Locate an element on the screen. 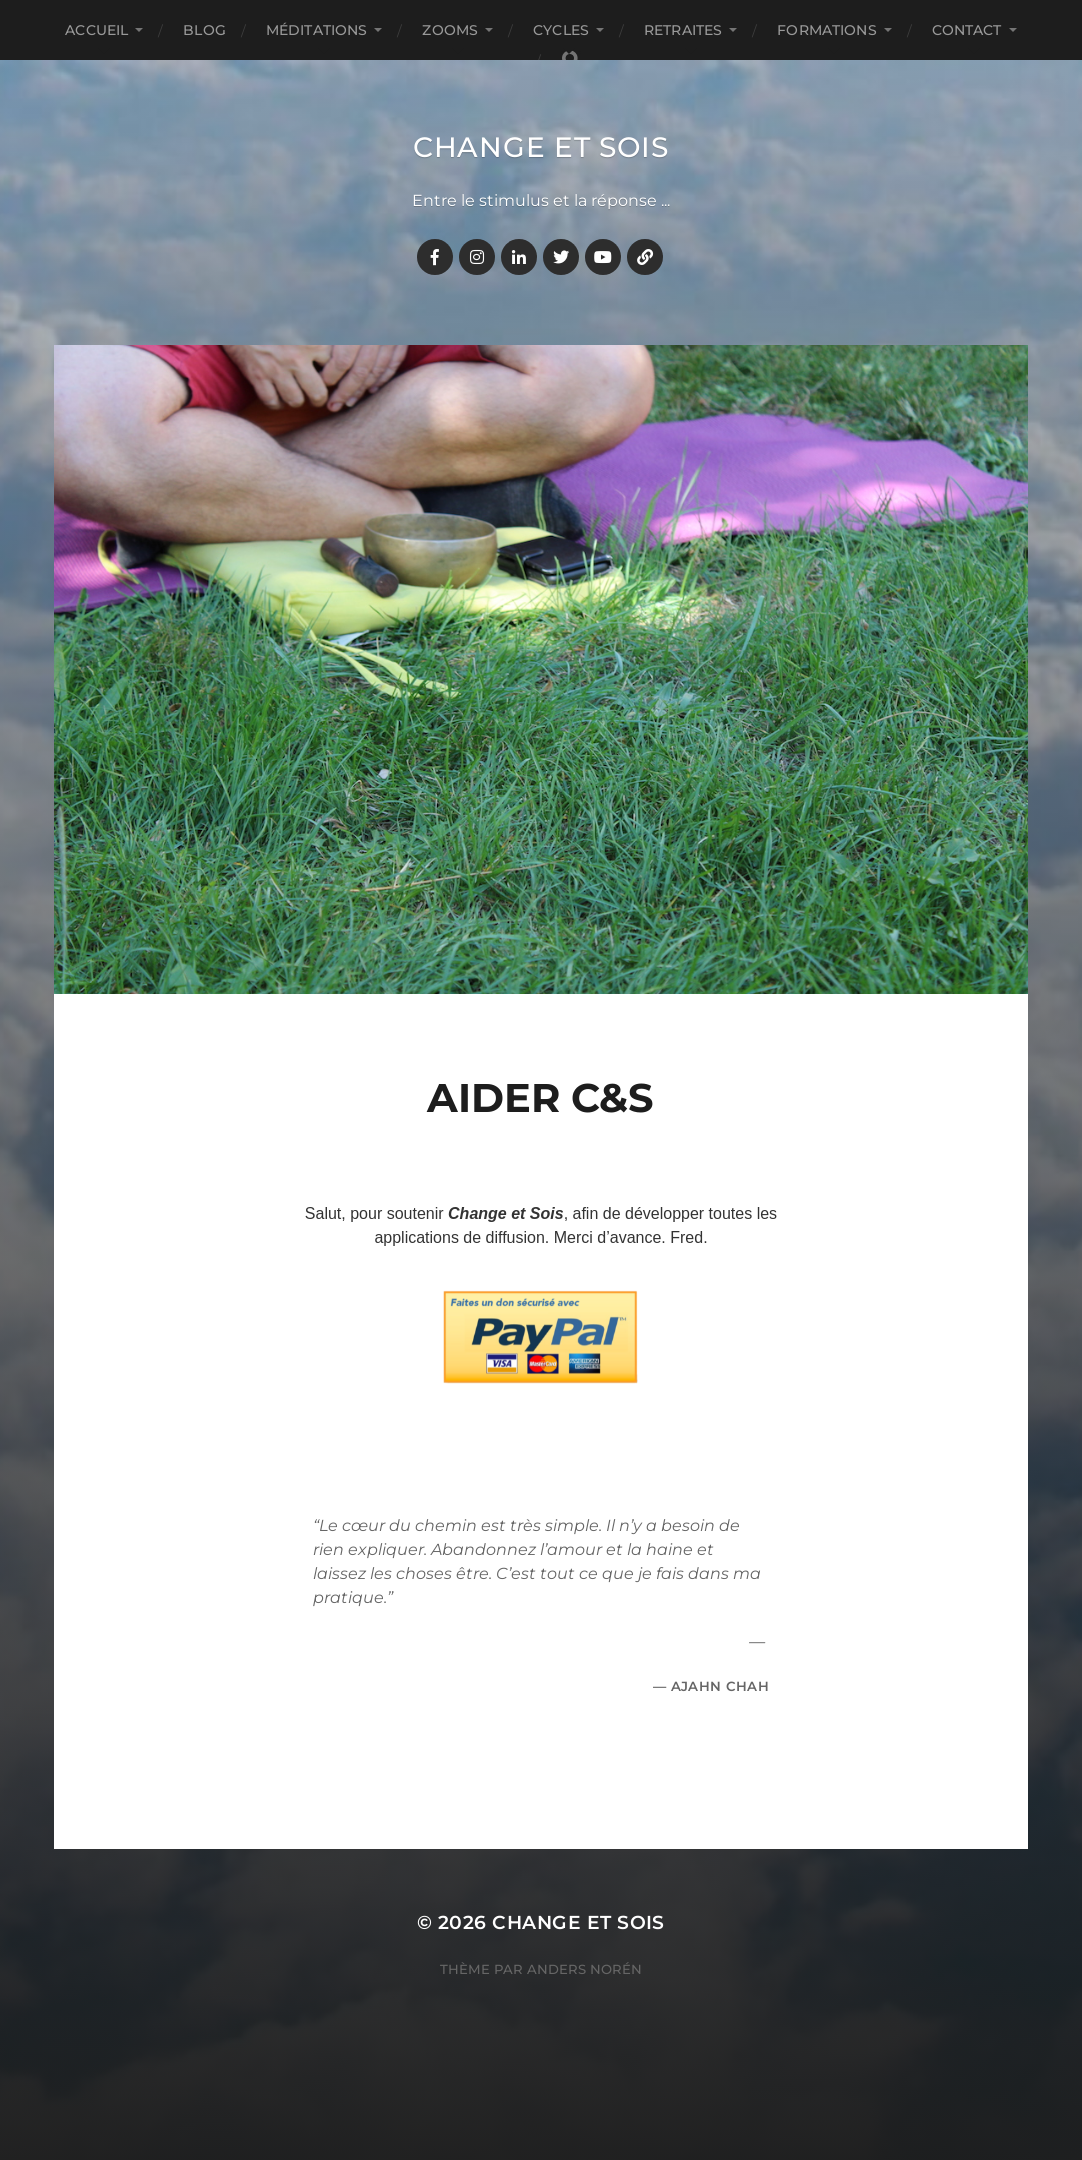 This screenshot has height=2160, width=1082. CYCLES is located at coordinates (561, 30).